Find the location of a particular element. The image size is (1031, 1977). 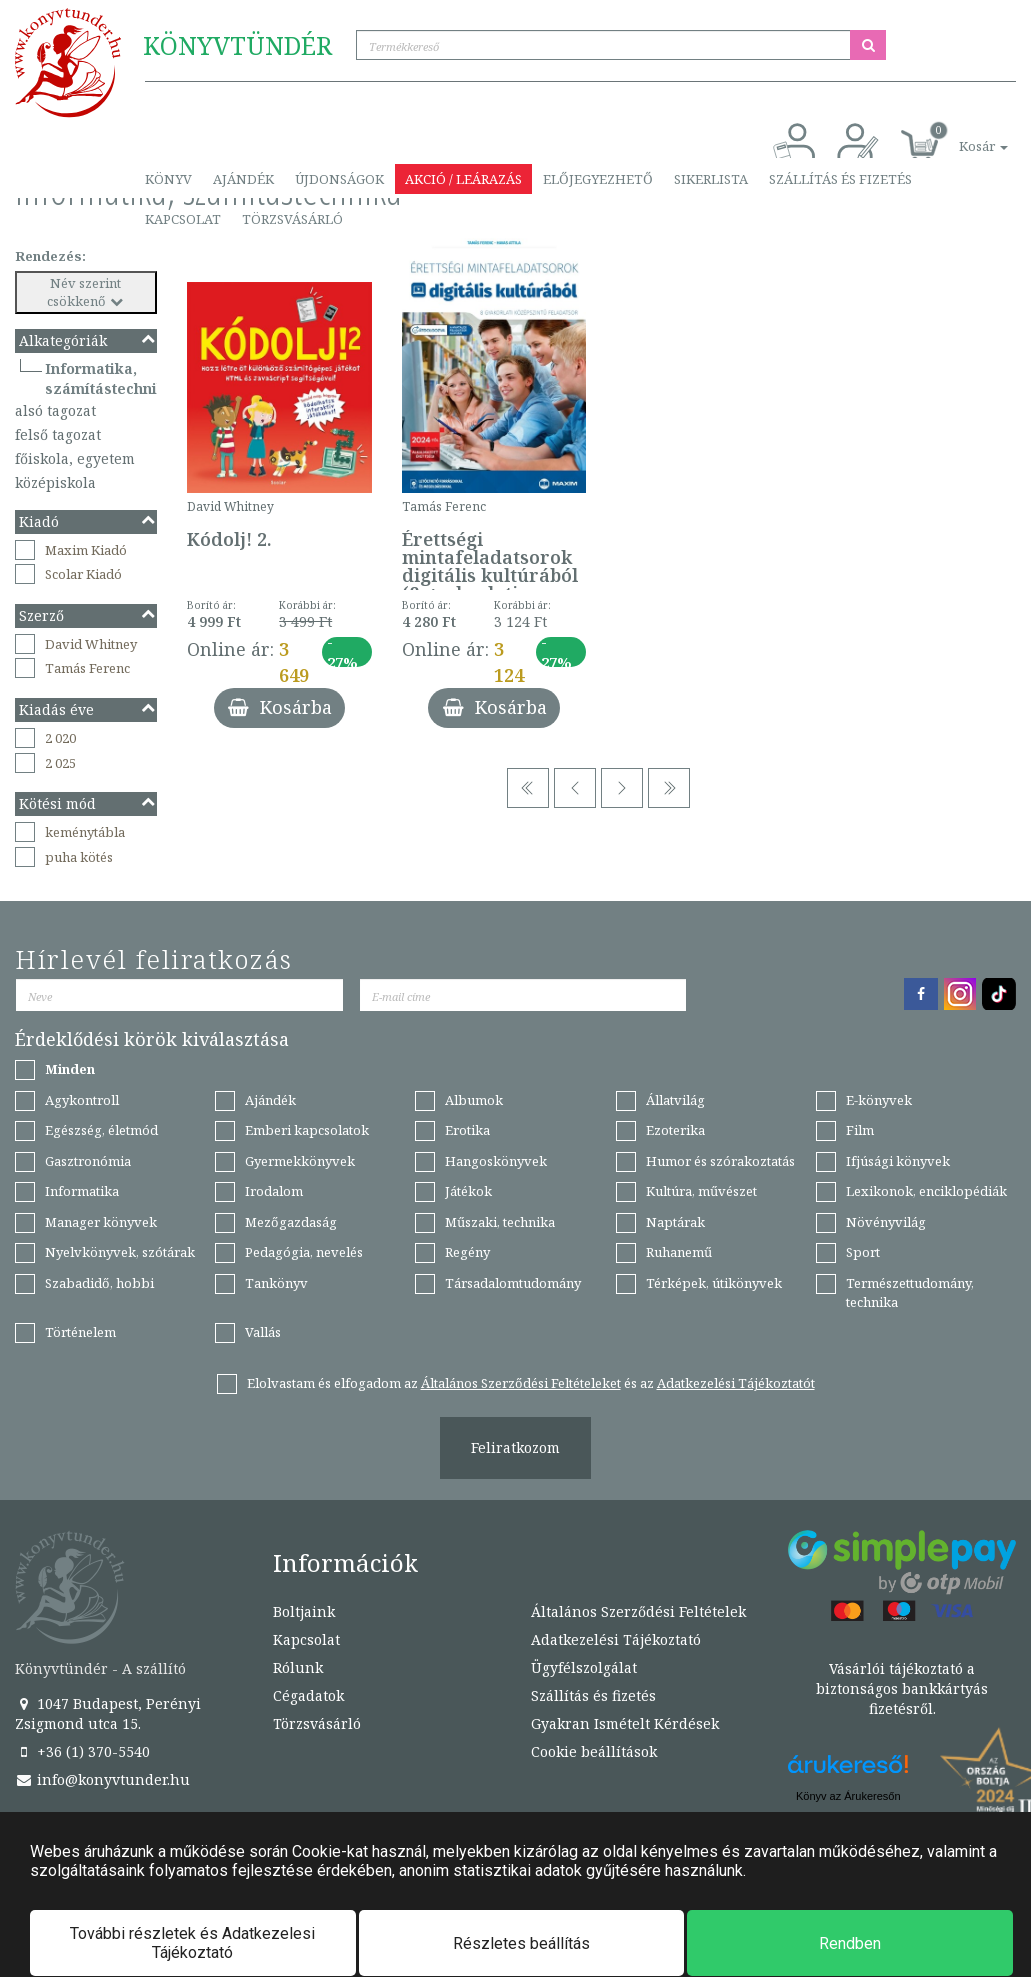

Térképek, útikönyvek is located at coordinates (714, 1283).